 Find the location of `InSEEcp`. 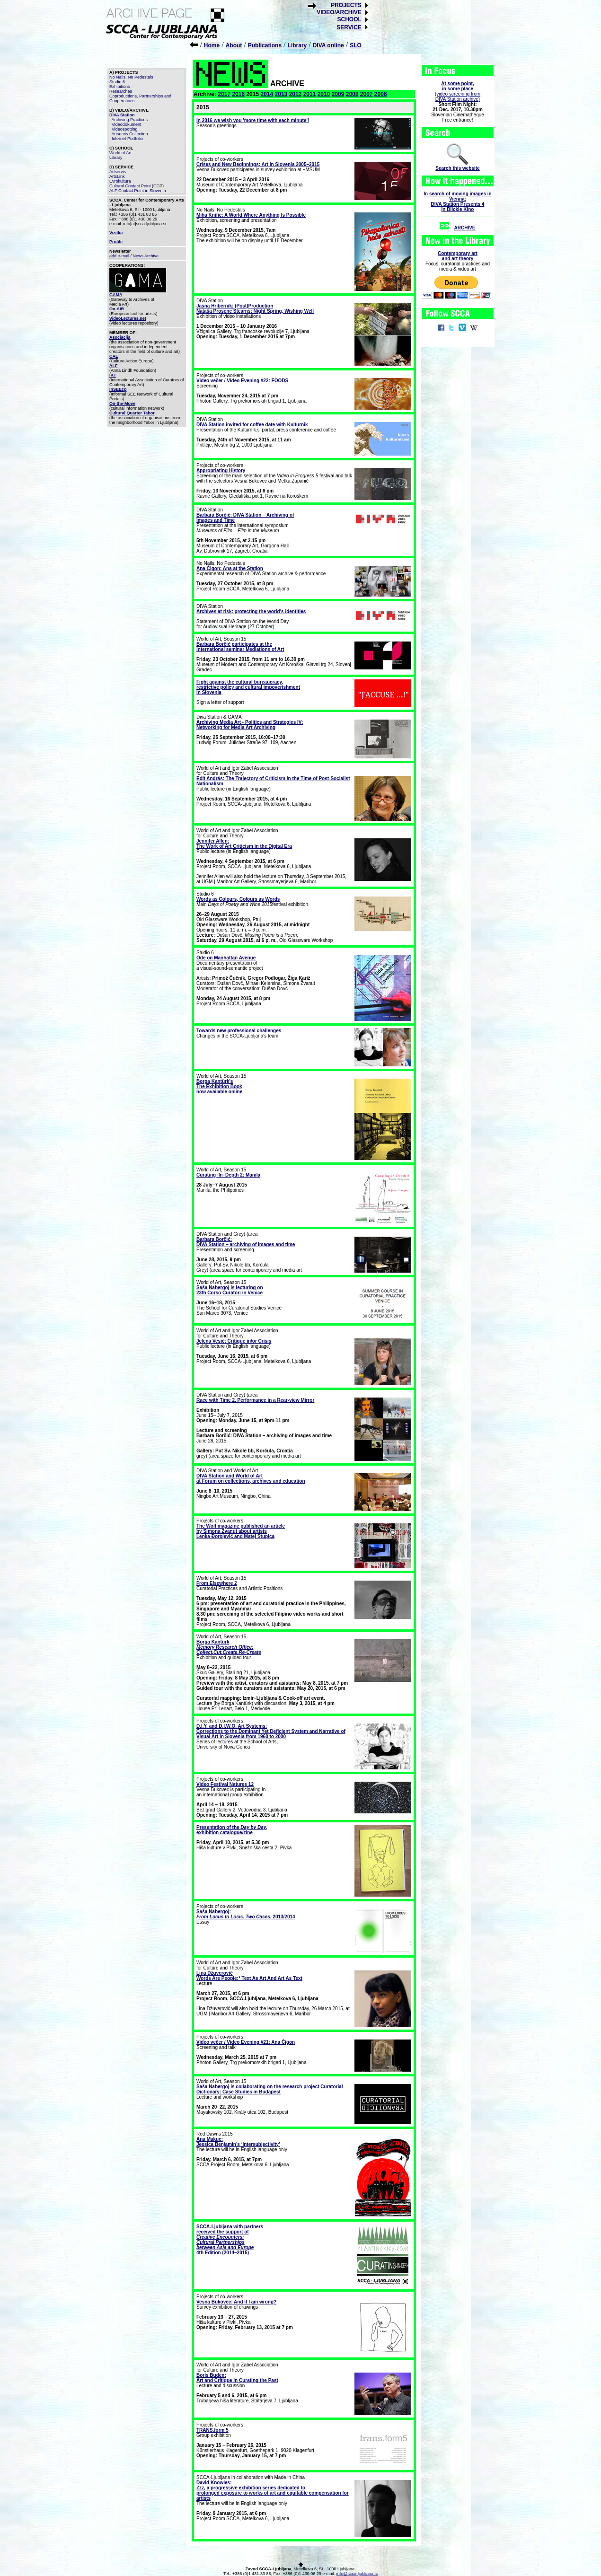

InSEEcp is located at coordinates (118, 389).